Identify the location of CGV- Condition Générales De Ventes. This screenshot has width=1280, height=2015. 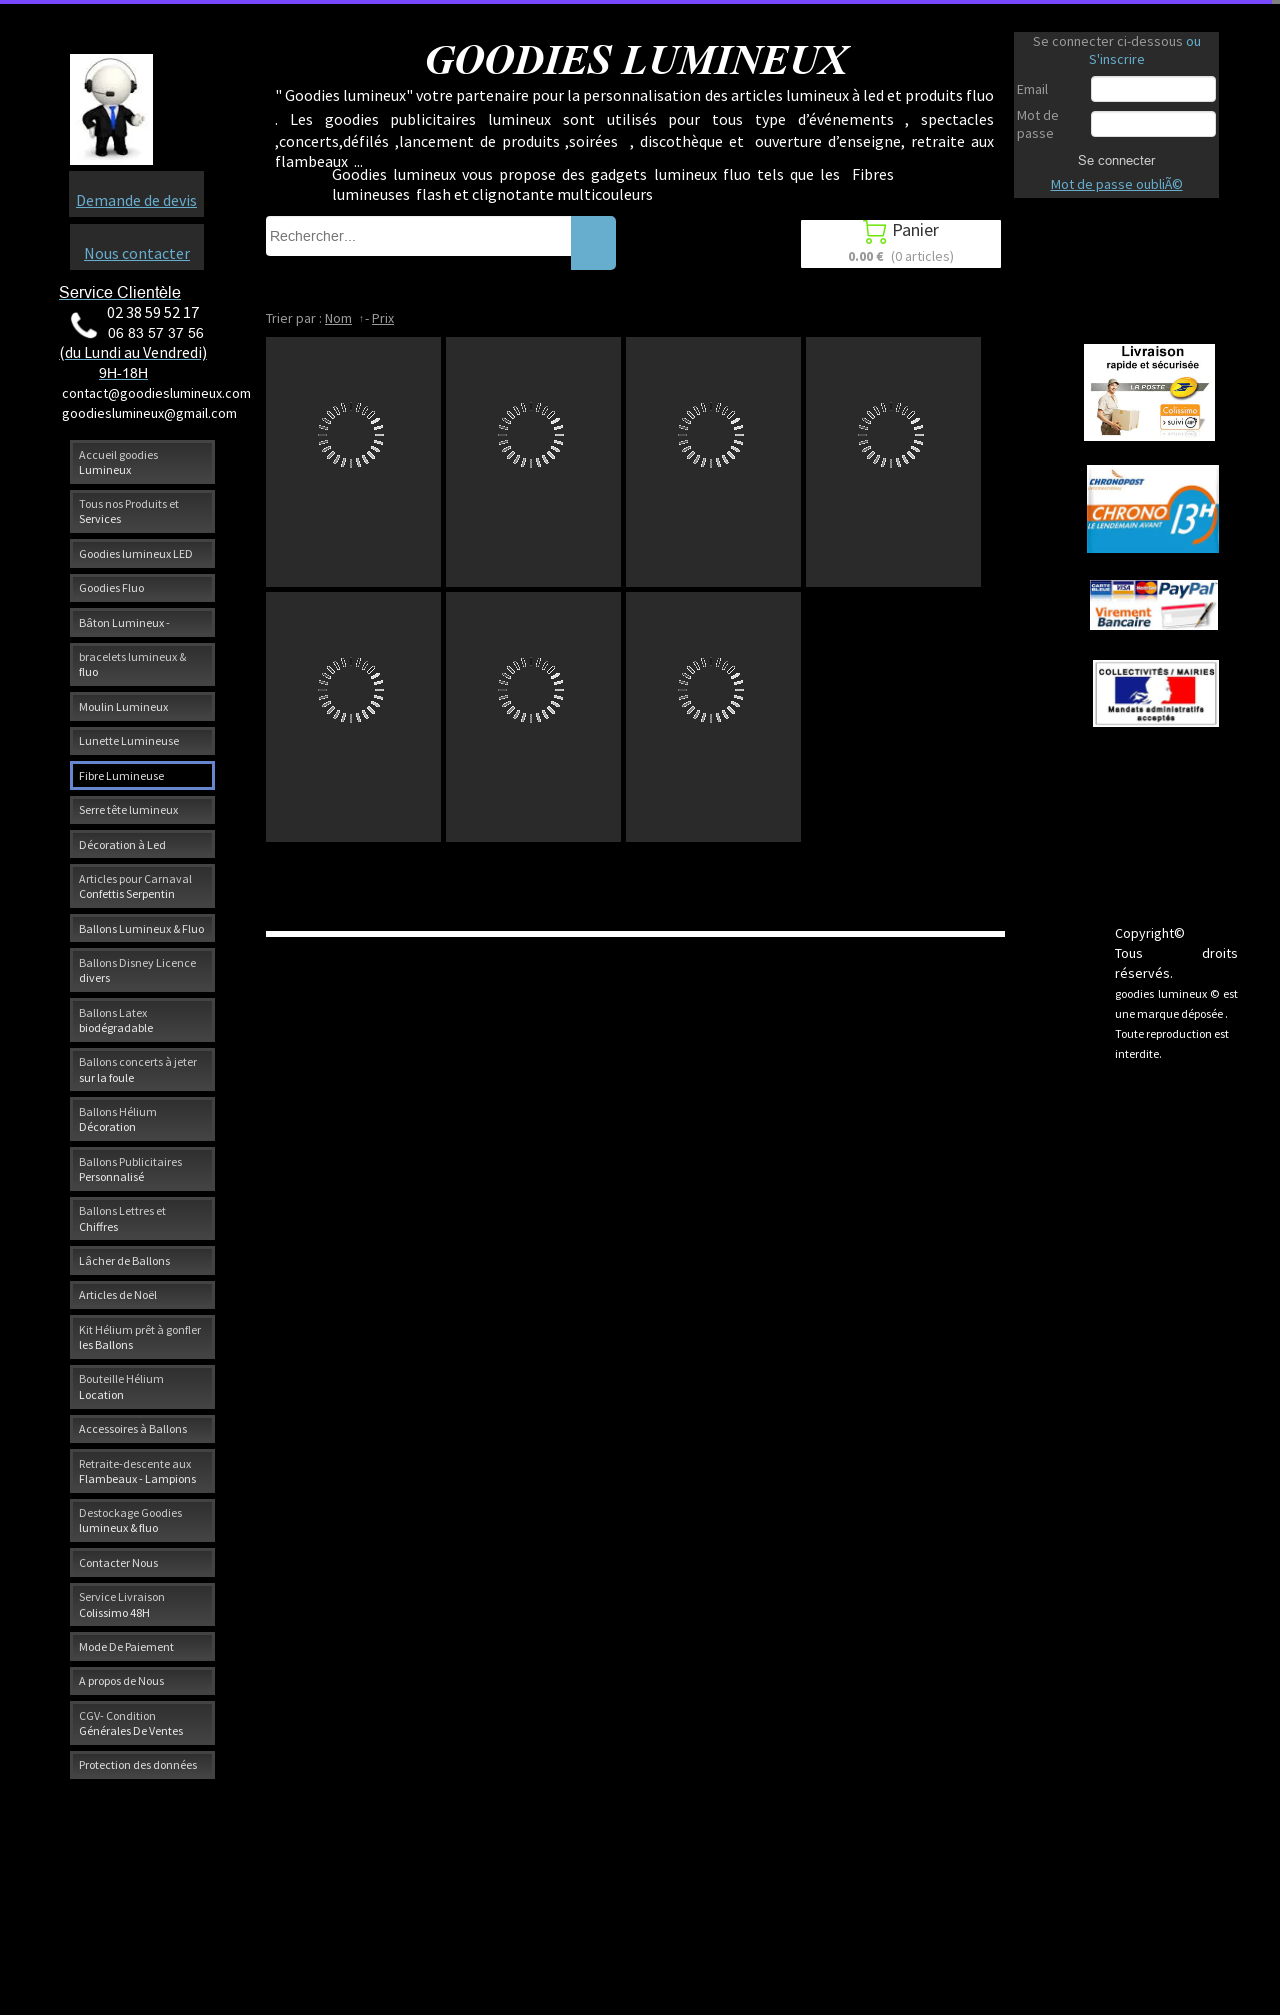
(131, 1723).